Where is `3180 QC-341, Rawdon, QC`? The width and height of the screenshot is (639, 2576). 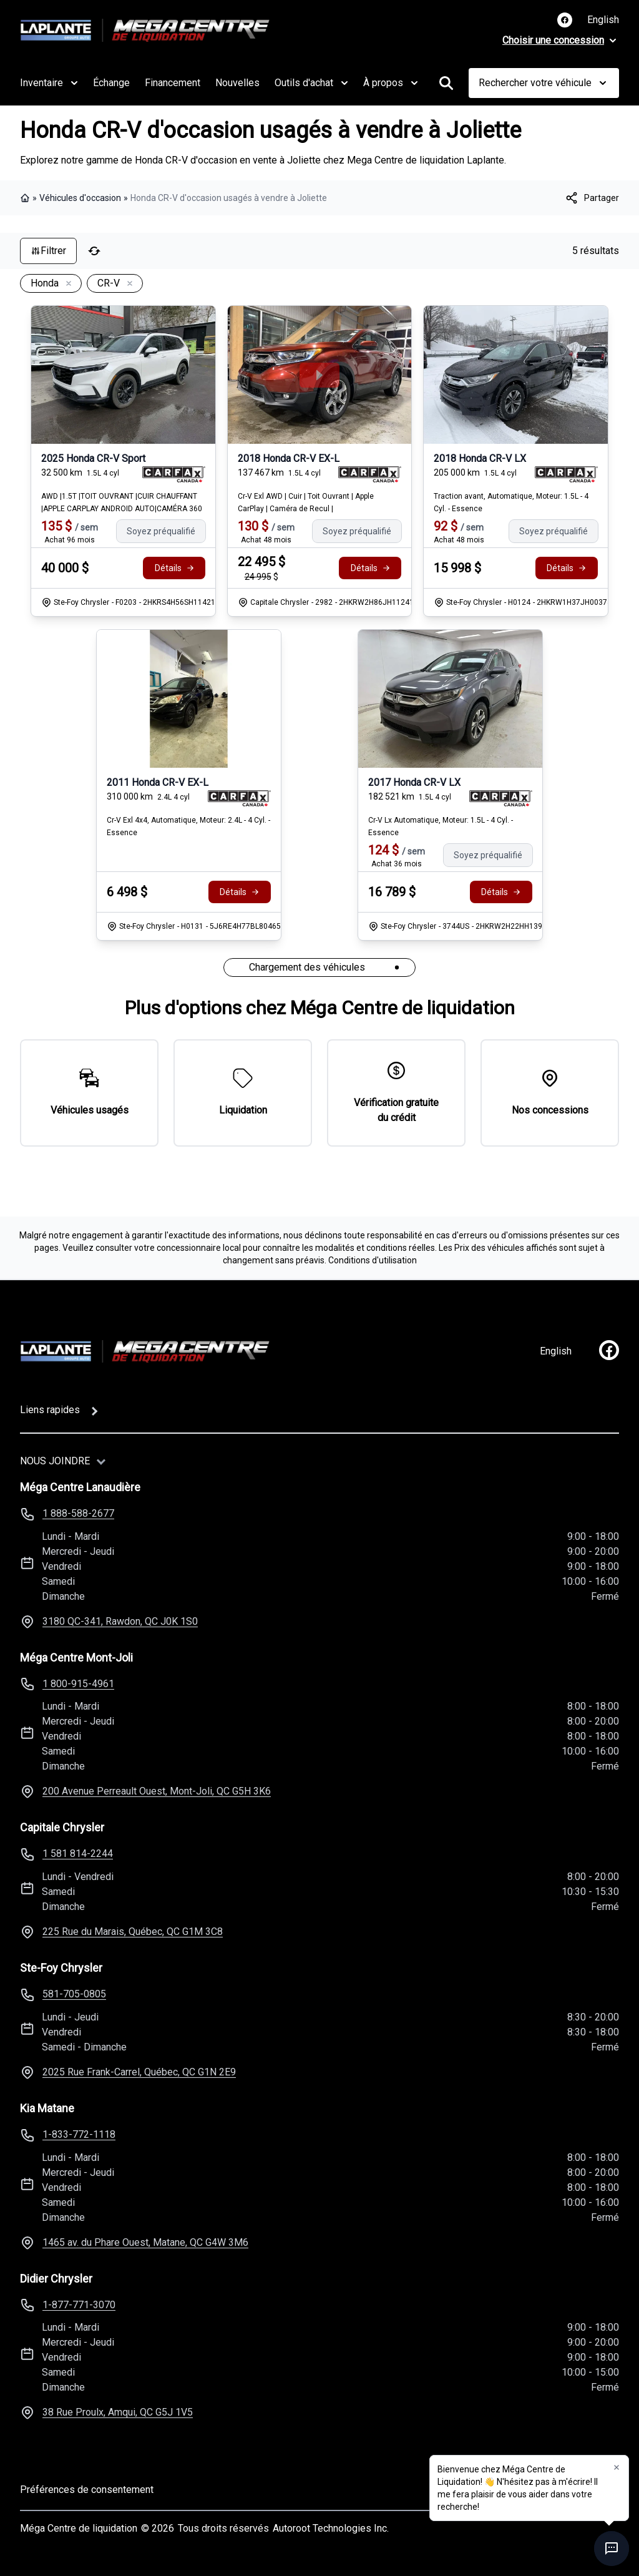
3180 QC-341, Rawdon, QC is located at coordinates (120, 1621).